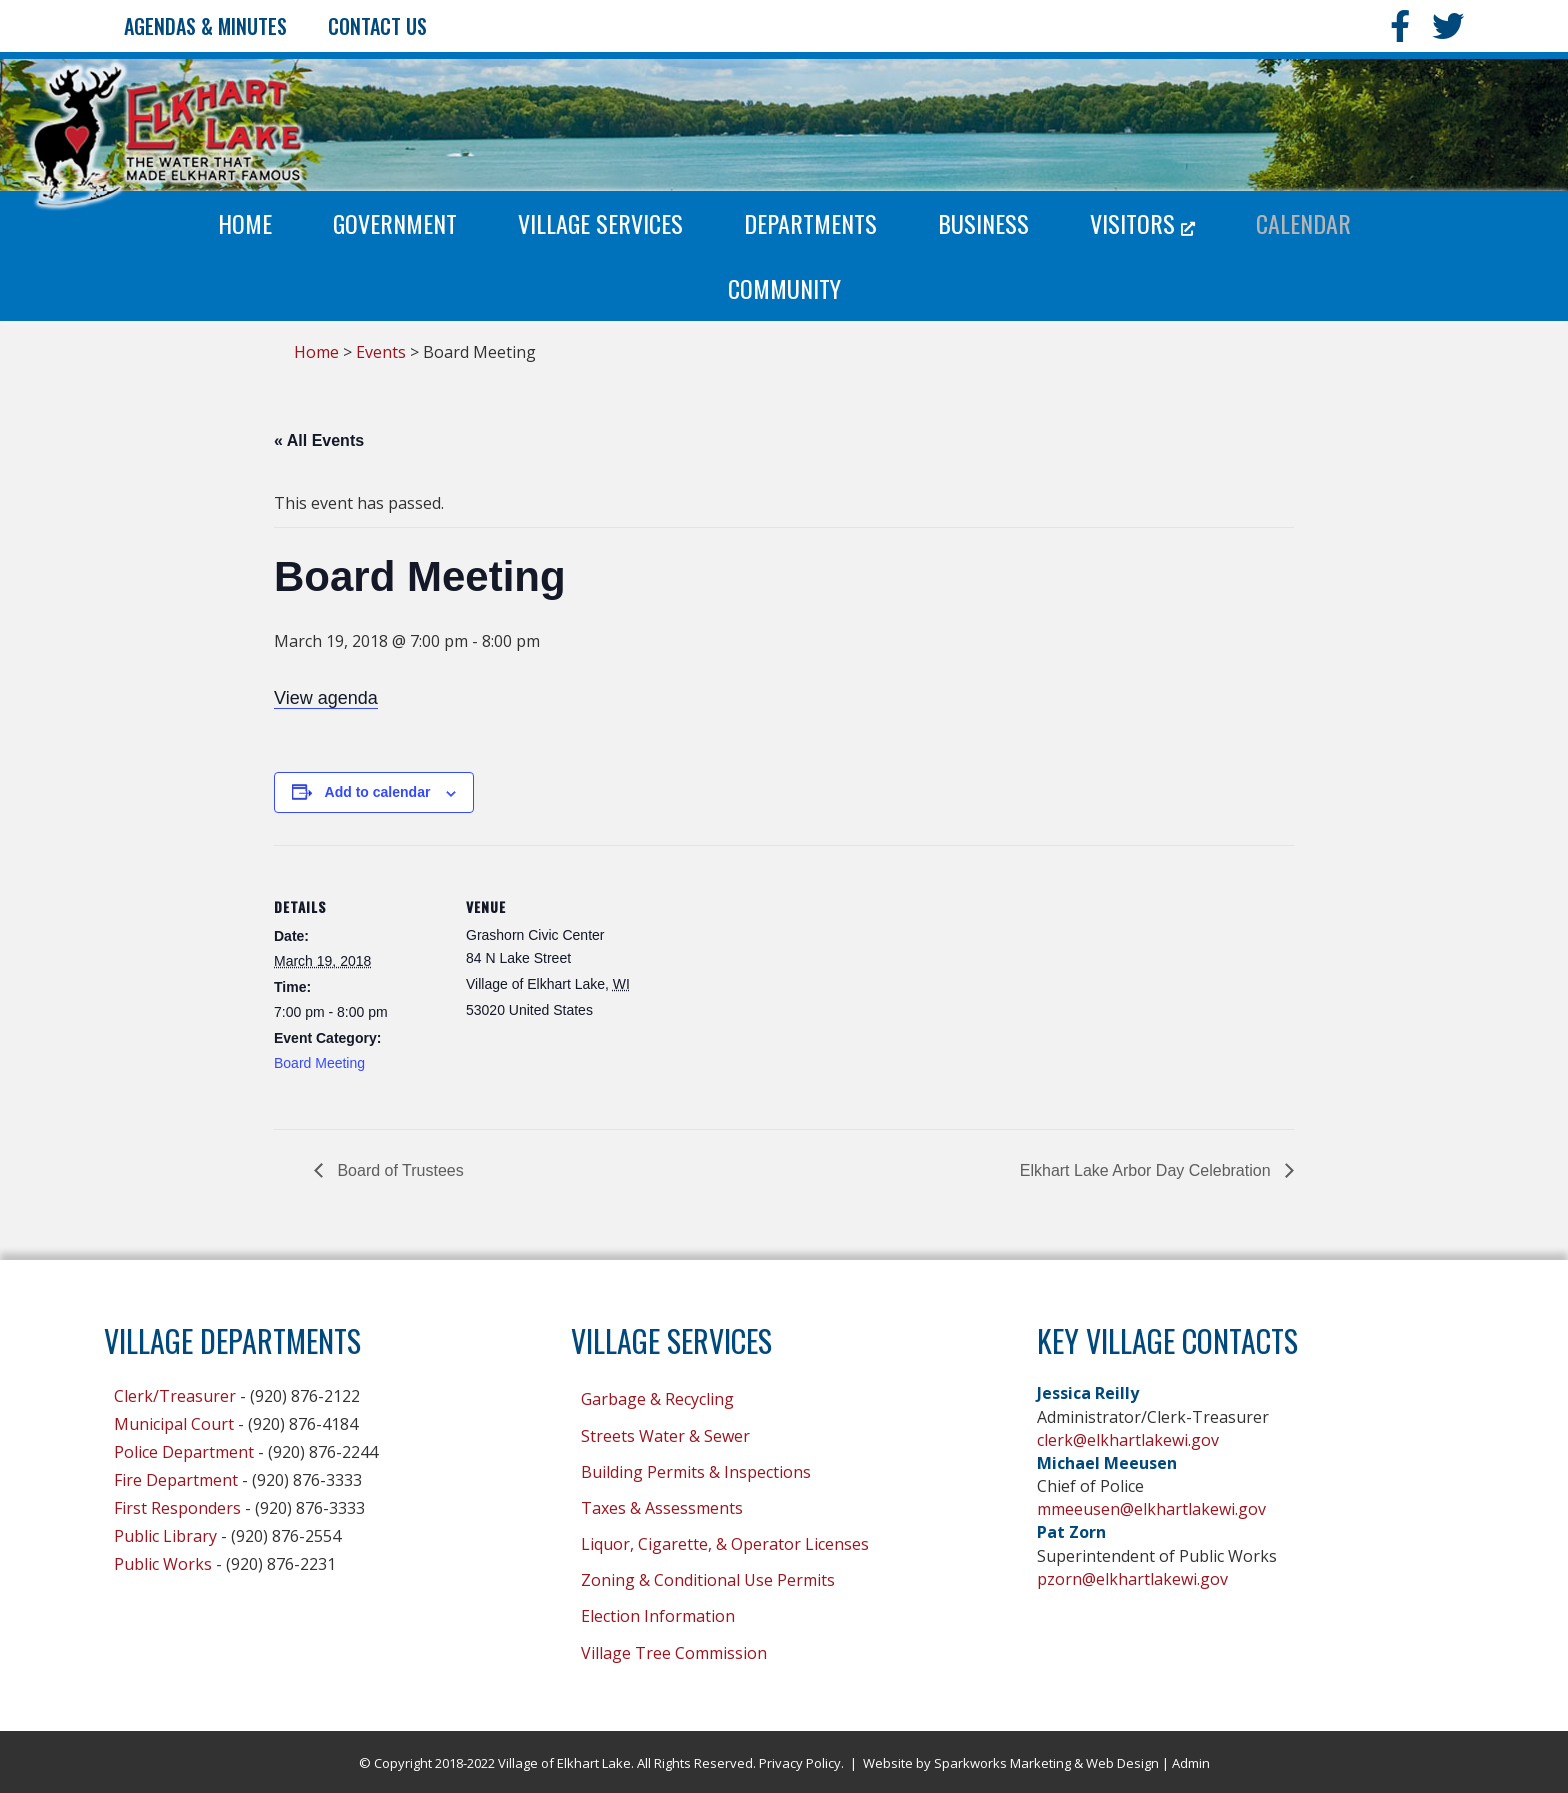 Image resolution: width=1568 pixels, height=1793 pixels. What do you see at coordinates (696, 1472) in the screenshot?
I see `Building Permits & Inspections [menuitem]` at bounding box center [696, 1472].